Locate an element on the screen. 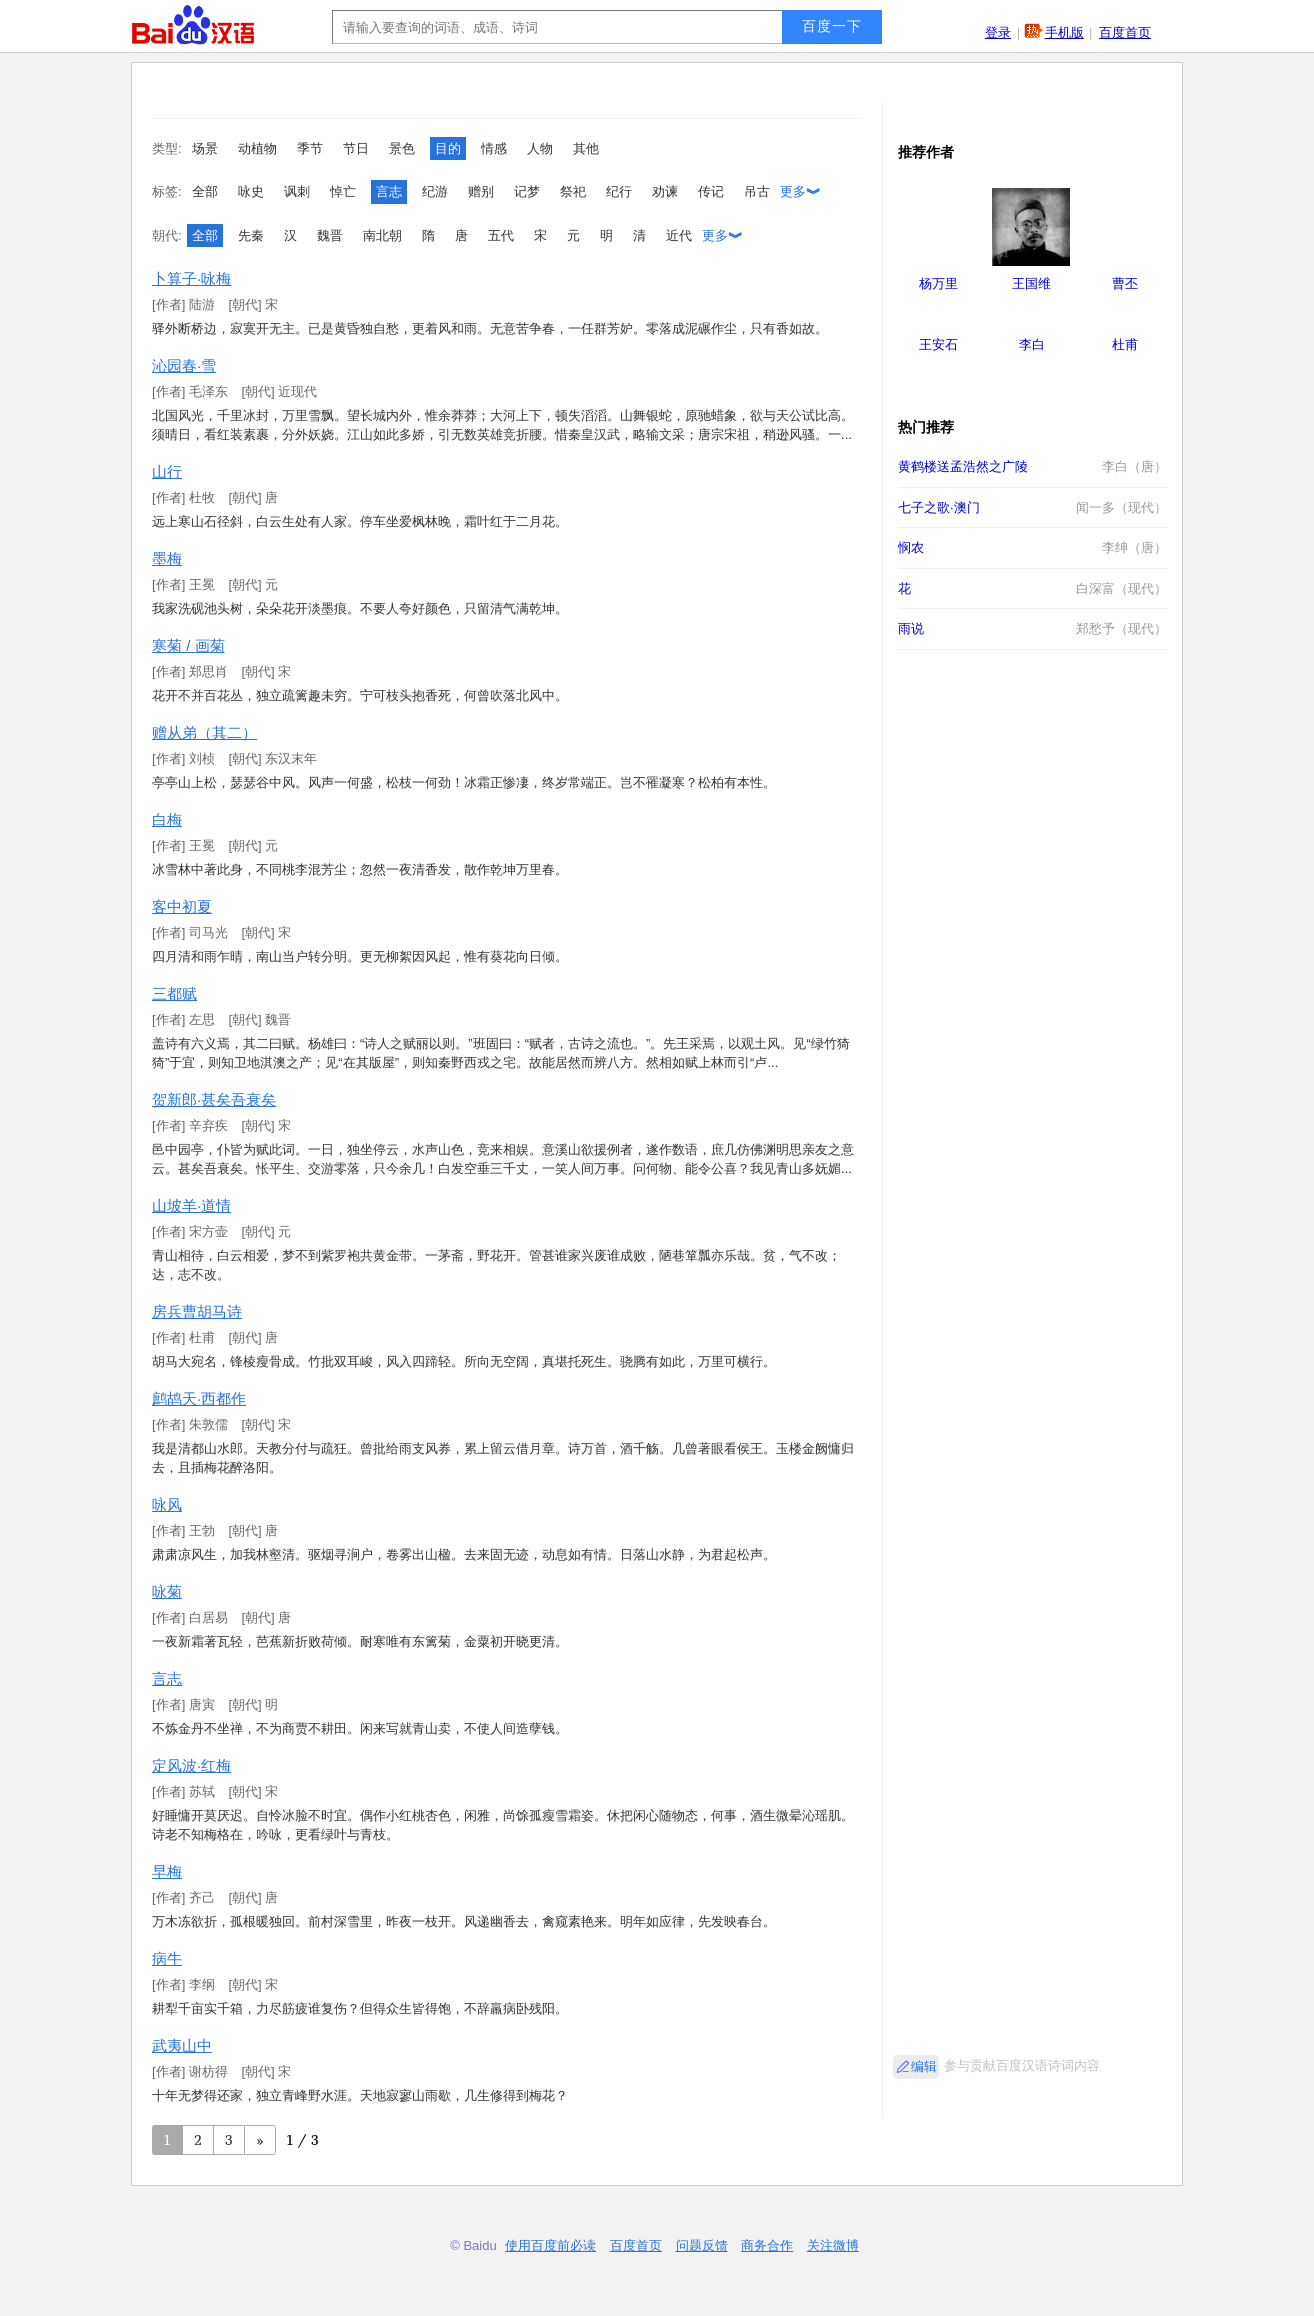  杜甫 is located at coordinates (1125, 344).